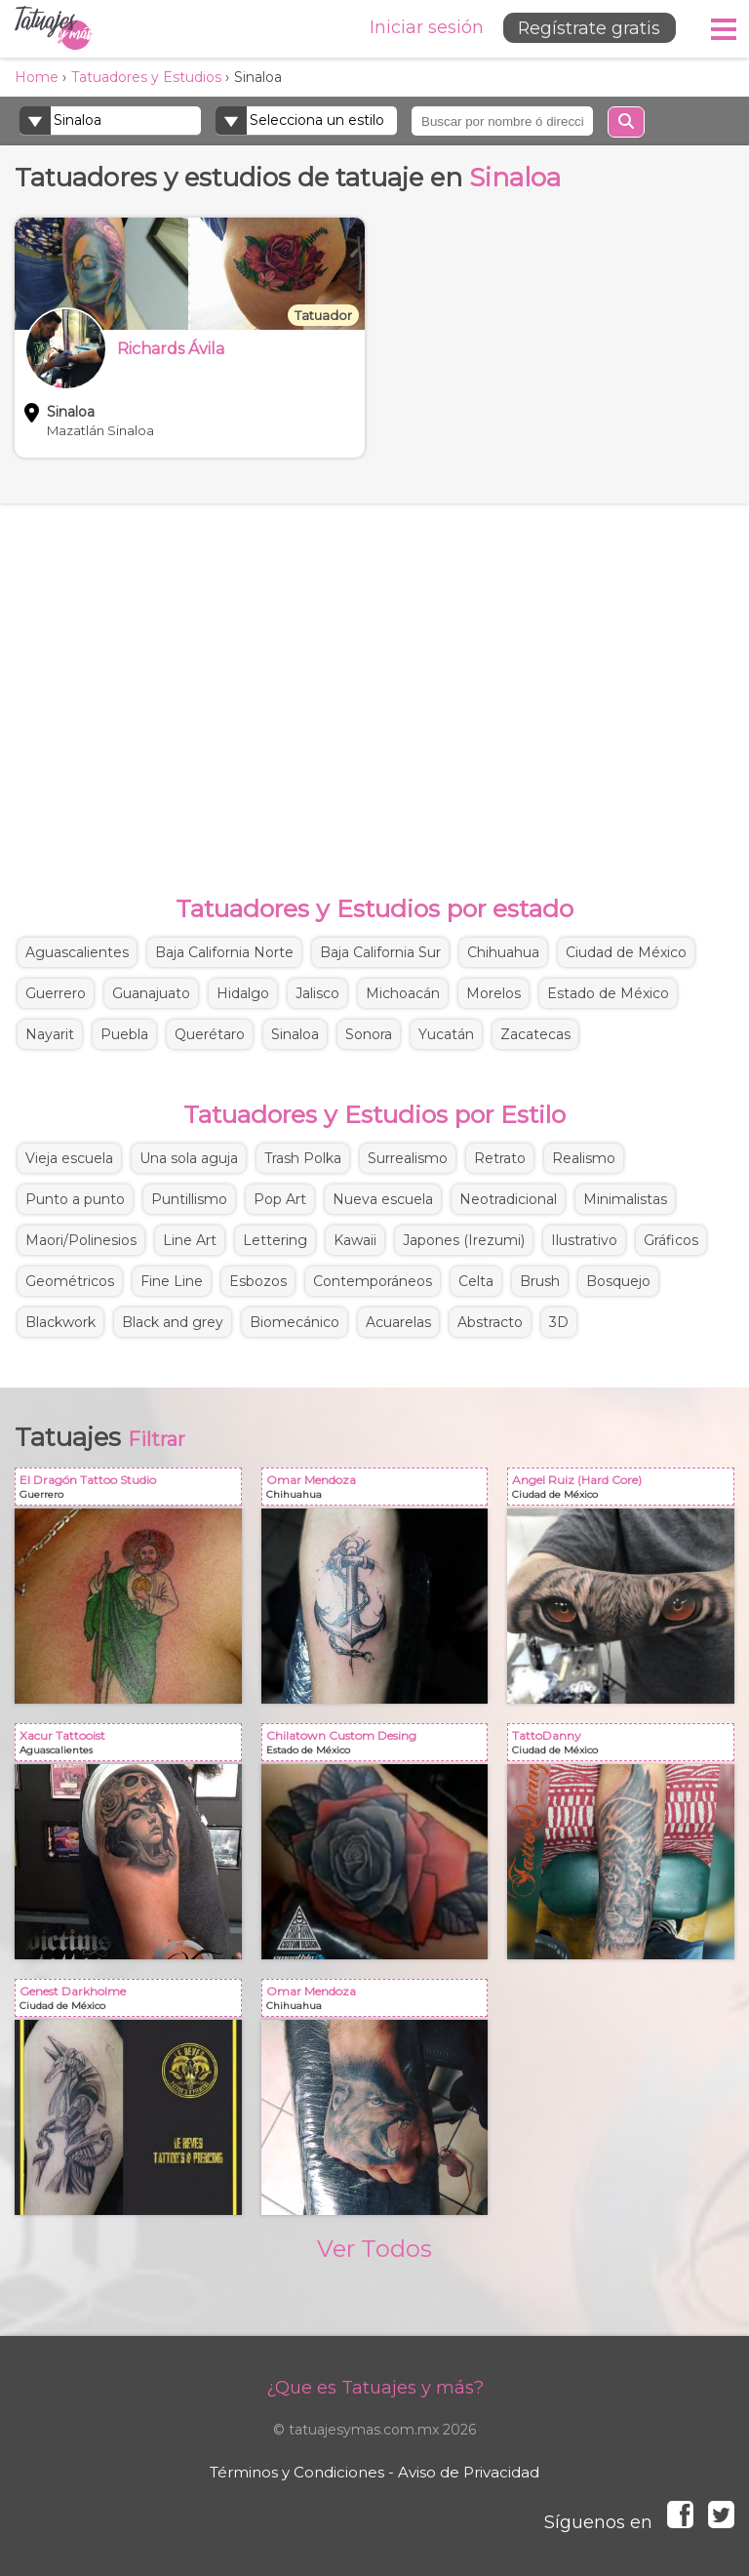  What do you see at coordinates (297, 2472) in the screenshot?
I see `Términos y Condiciones` at bounding box center [297, 2472].